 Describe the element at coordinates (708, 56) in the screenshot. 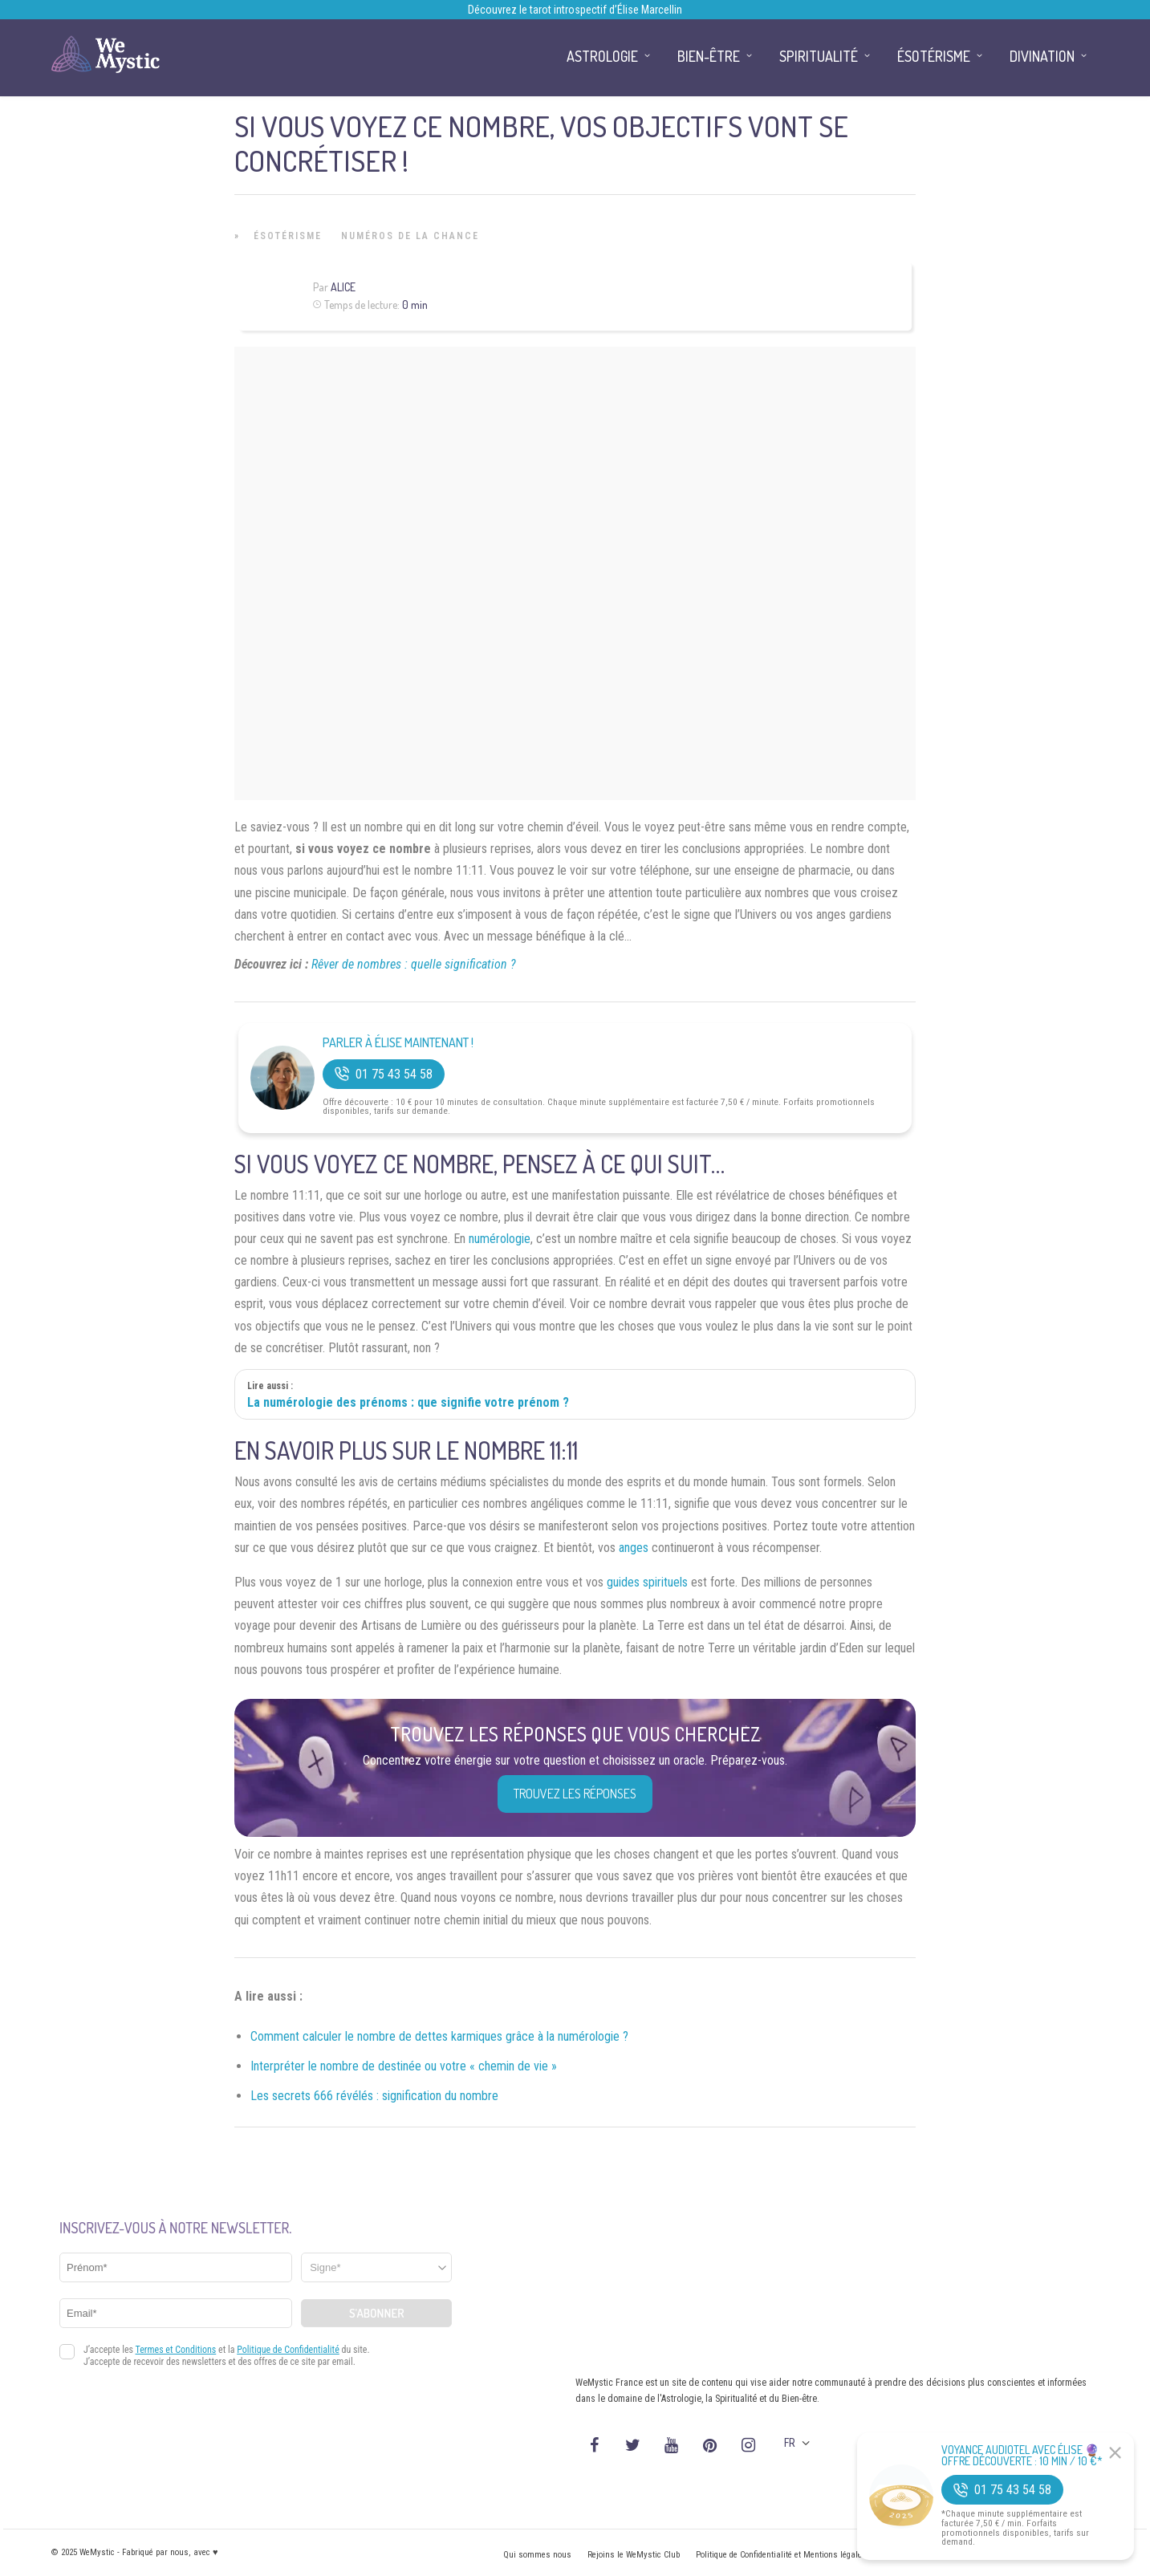

I see `Bien-être` at that location.